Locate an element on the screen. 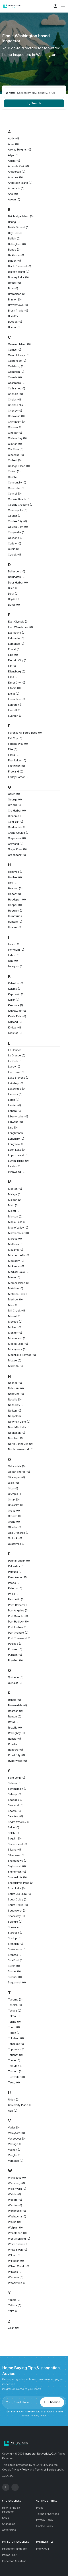 Image resolution: width=68 pixels, height=2576 pixels. Changelog is located at coordinates (8, 2523).